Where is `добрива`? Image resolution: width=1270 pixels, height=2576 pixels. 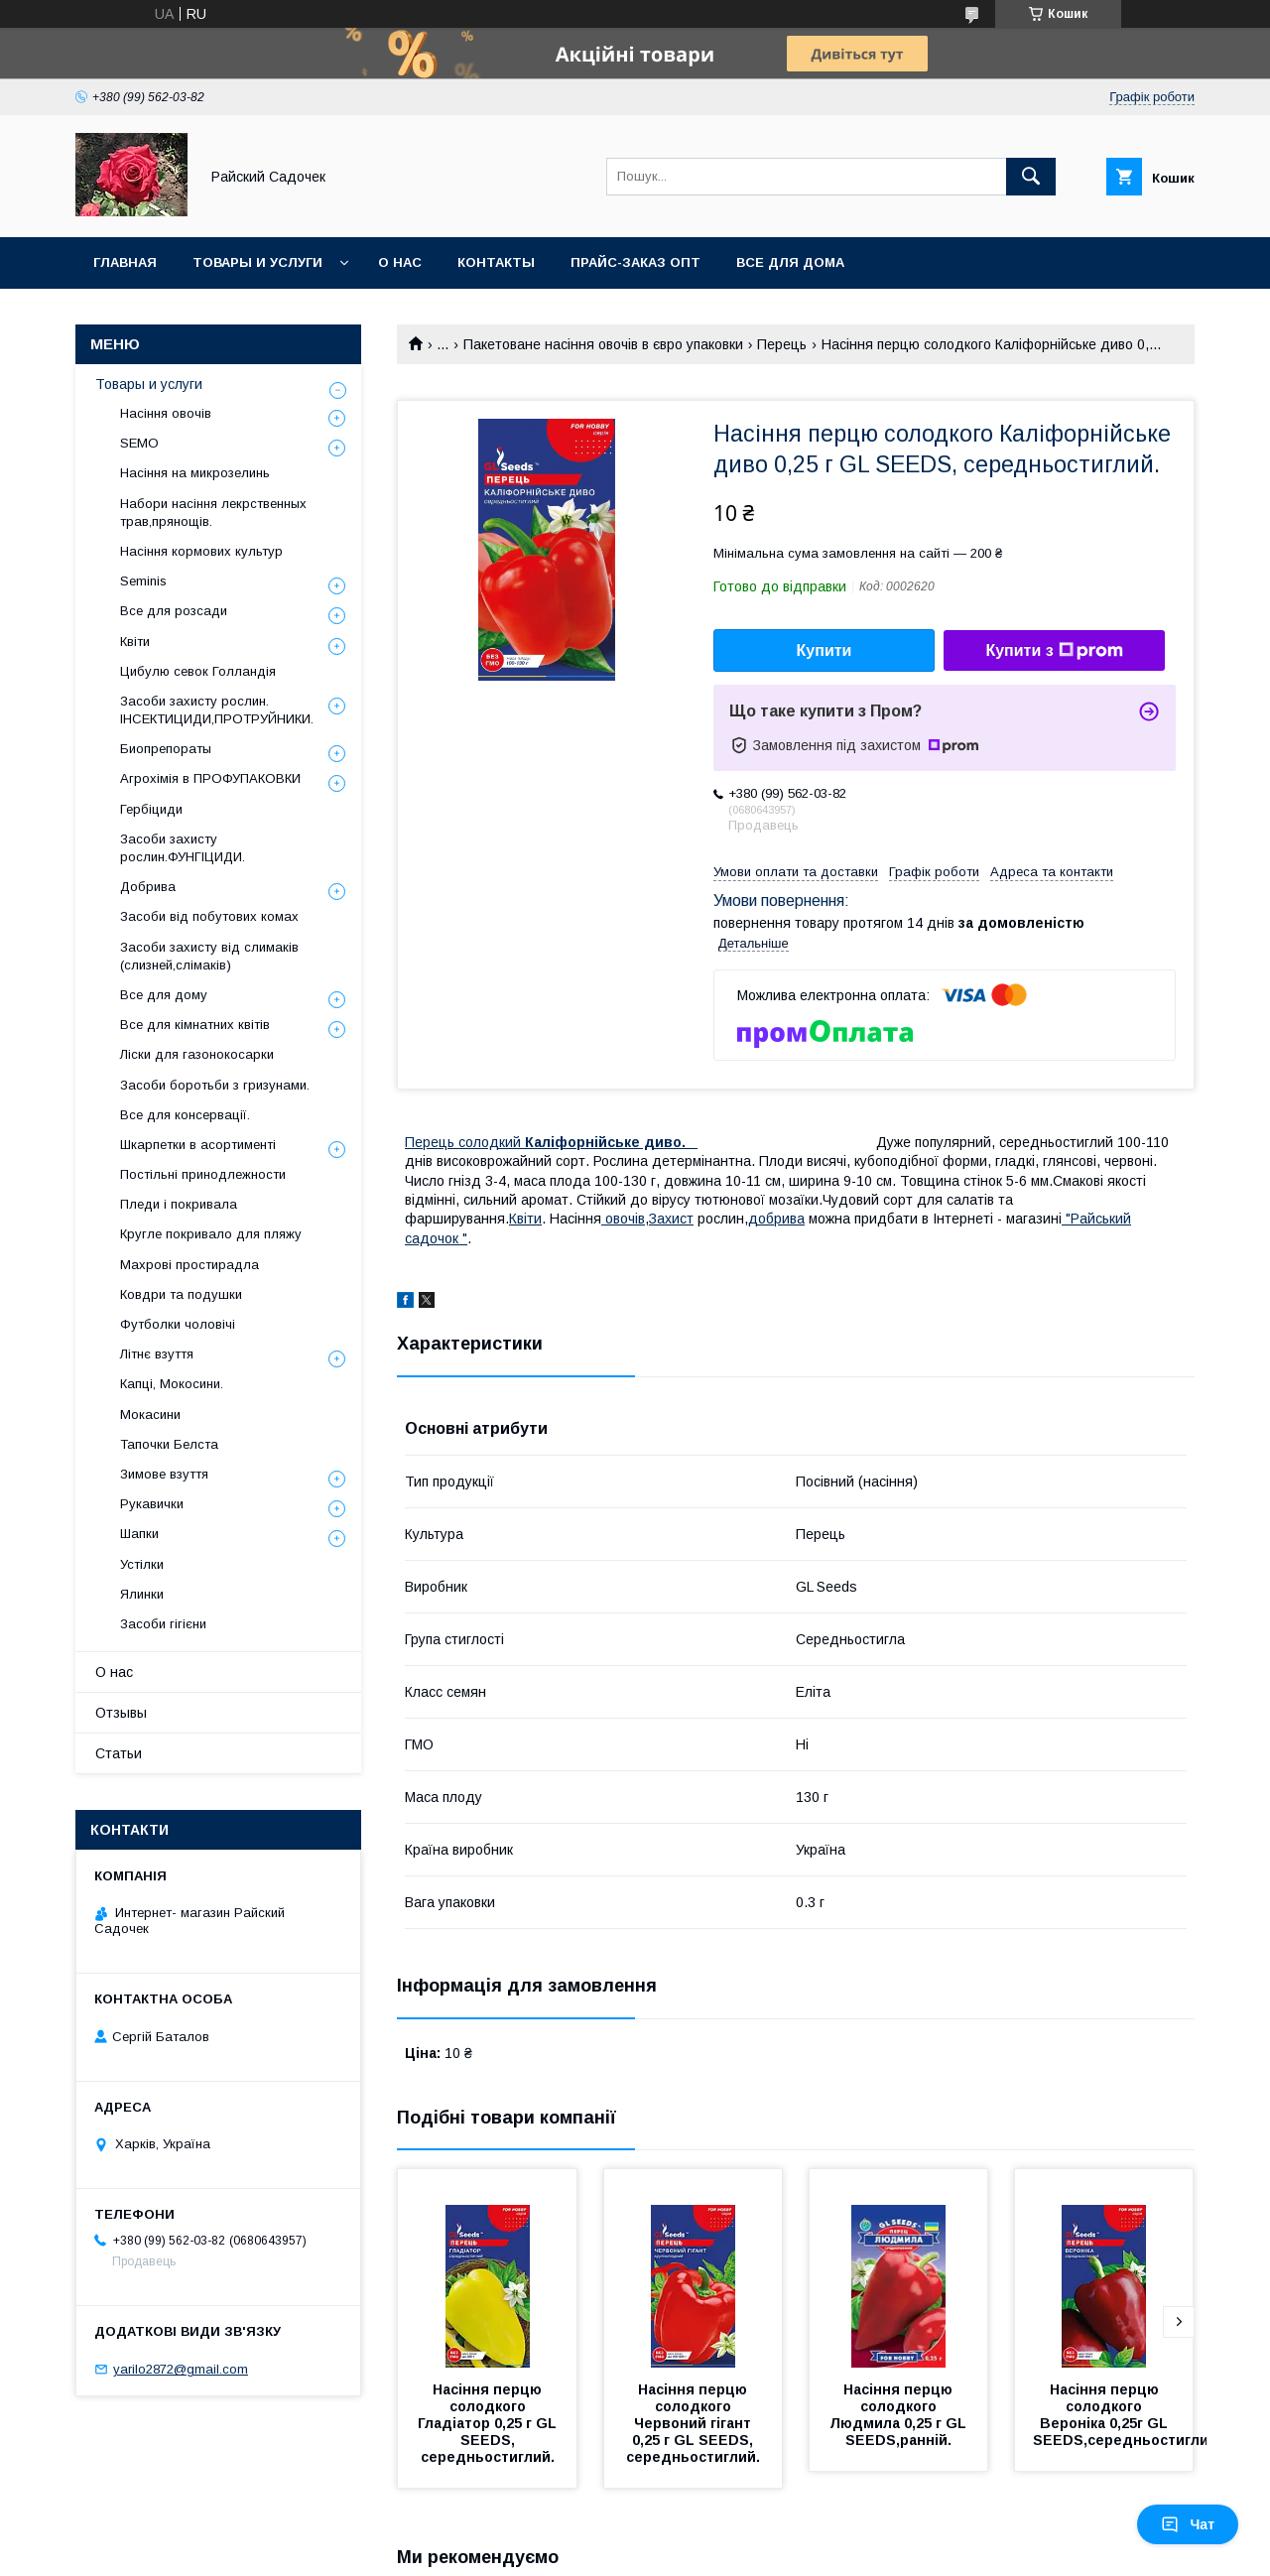
добрива is located at coordinates (776, 1218).